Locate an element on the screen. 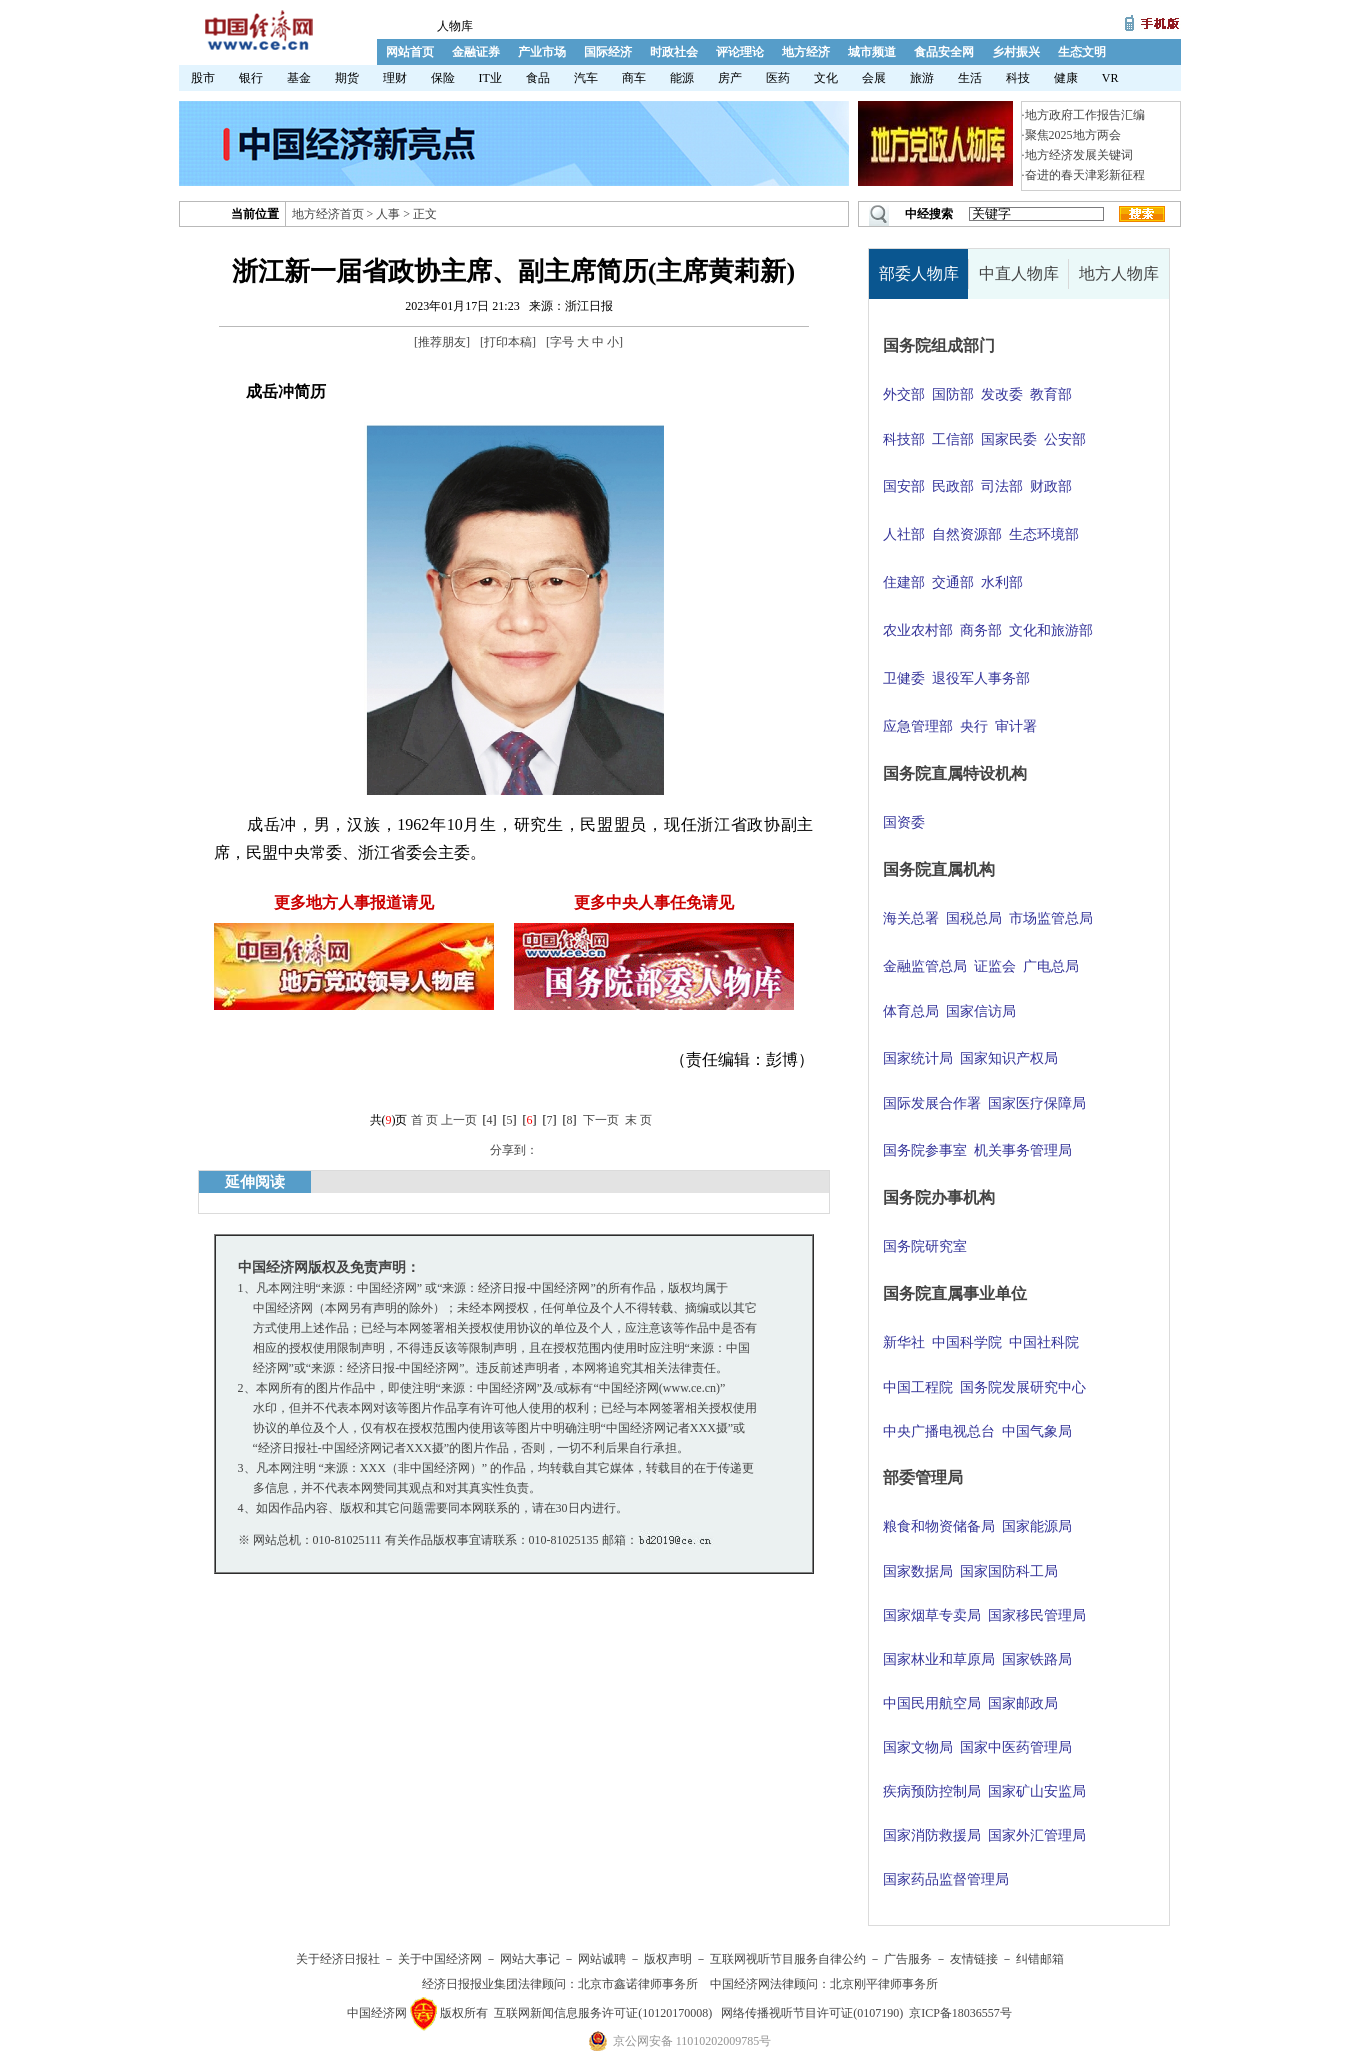 Image resolution: width=1359 pixels, height=2071 pixels. 城市频道 is located at coordinates (872, 52).